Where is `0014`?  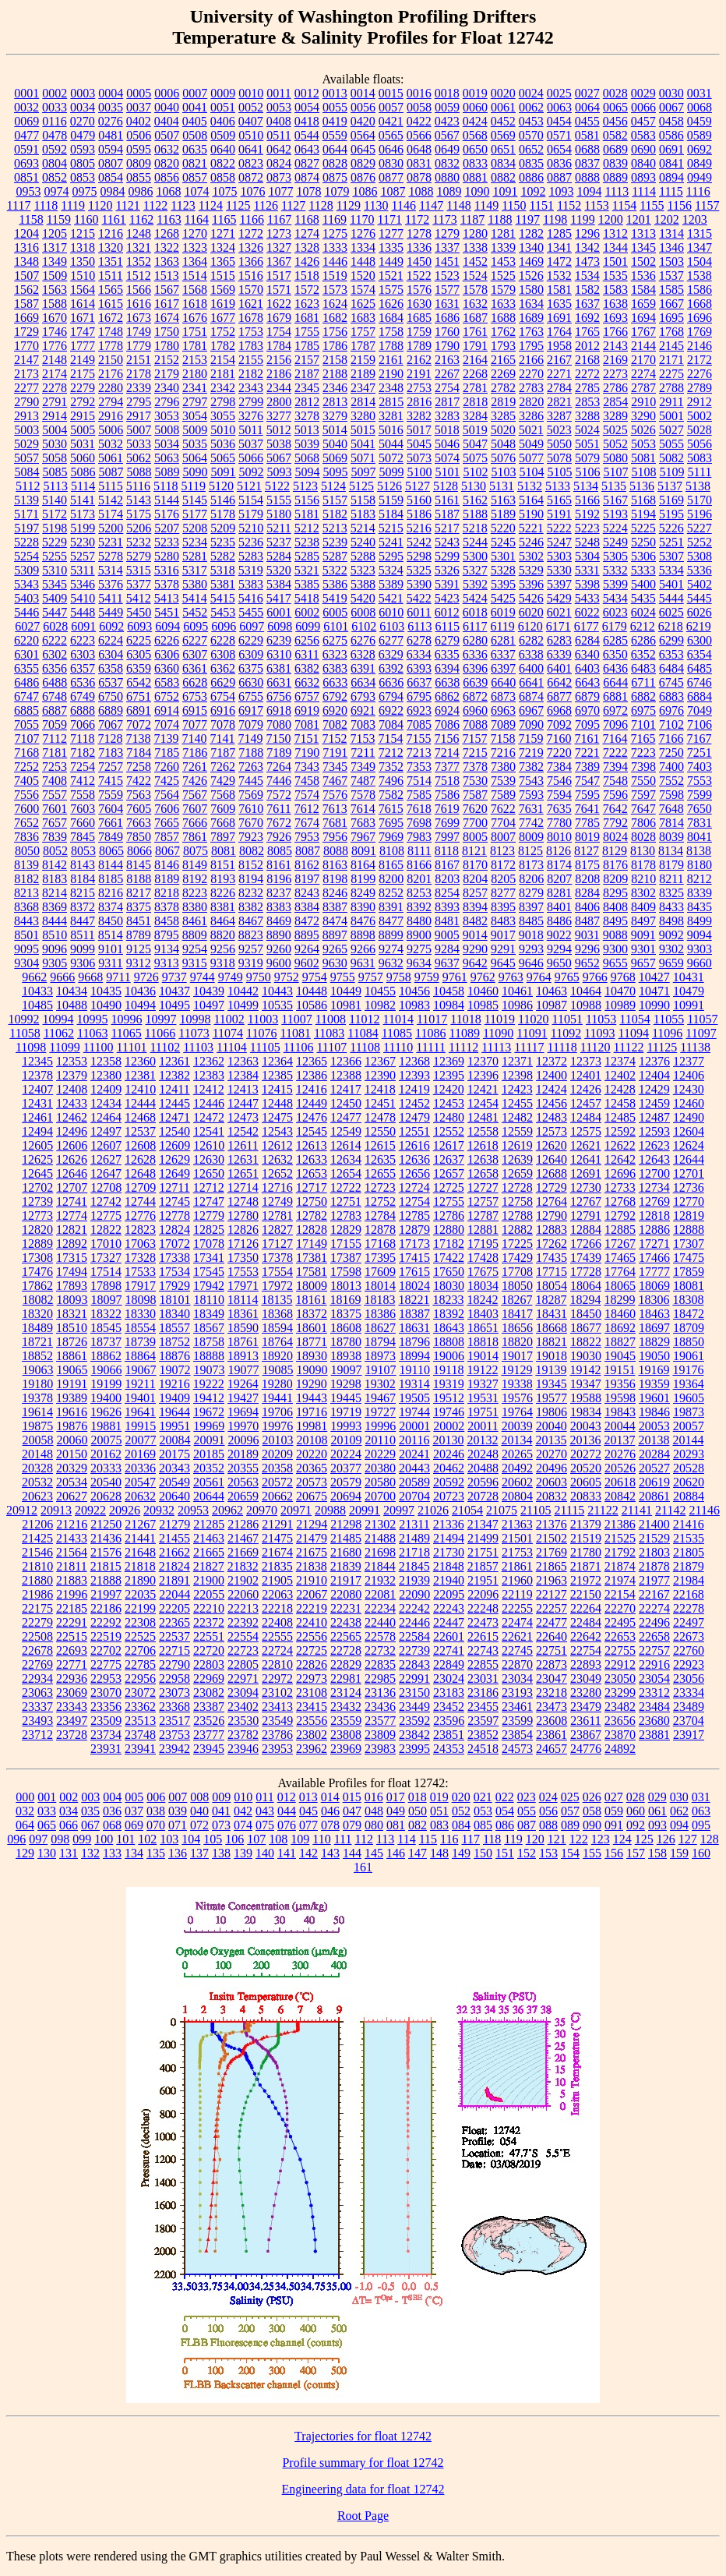 0014 is located at coordinates (363, 93).